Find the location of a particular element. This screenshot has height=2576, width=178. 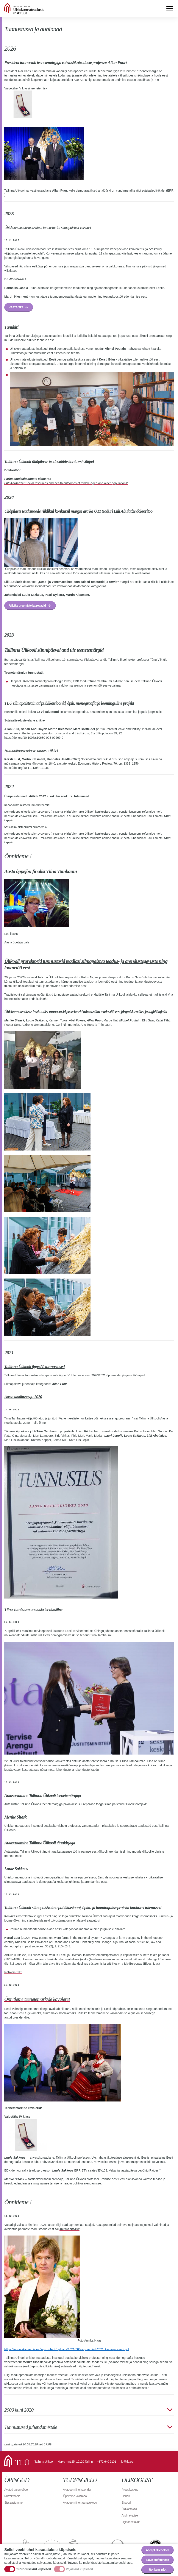

VAATA SIIT is located at coordinates (16, 307).